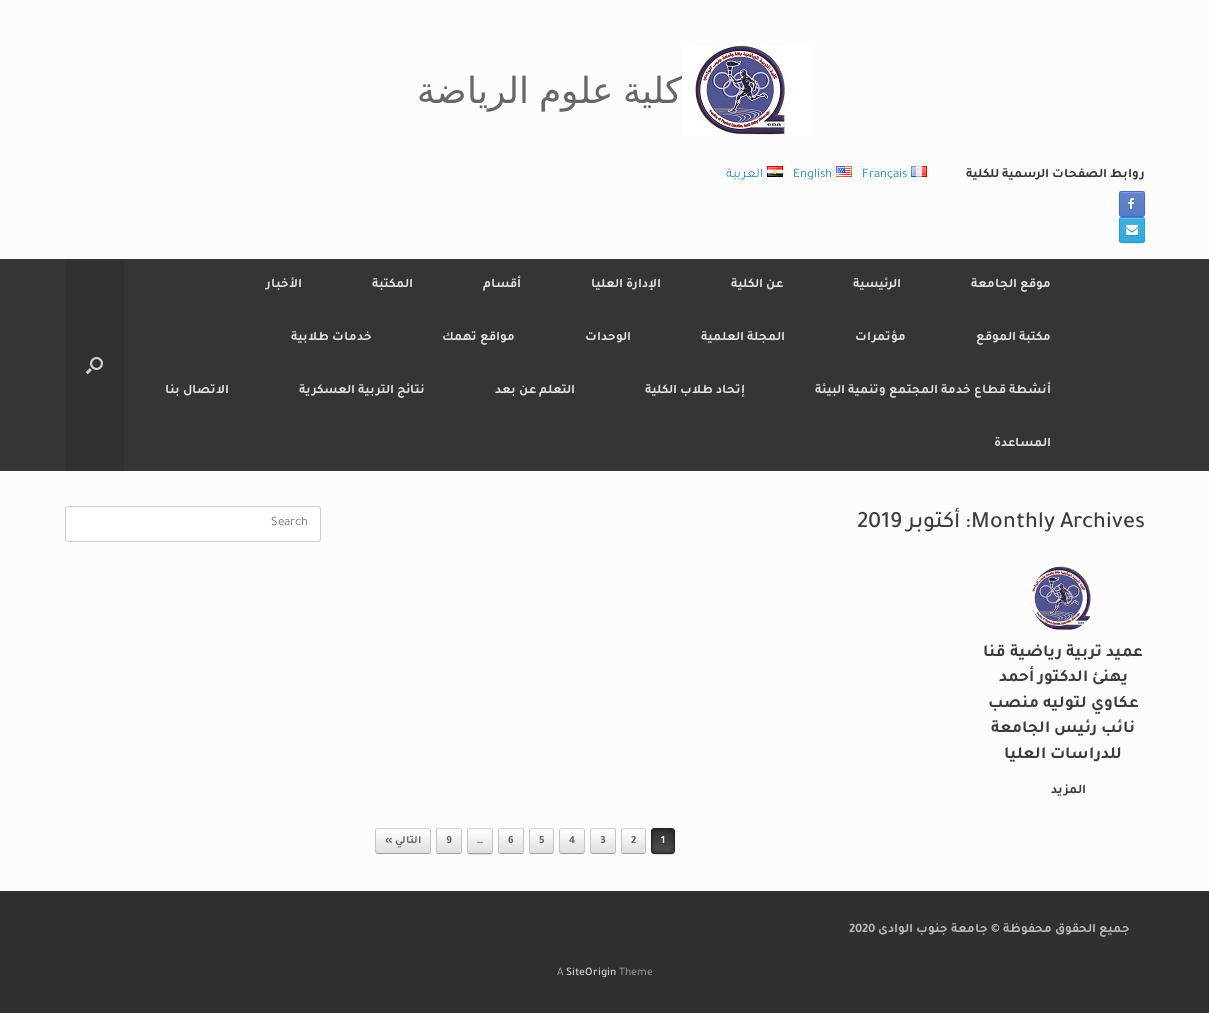 This screenshot has height=1013, width=1209. I want to click on التعلم عن بعد, so click(535, 391).